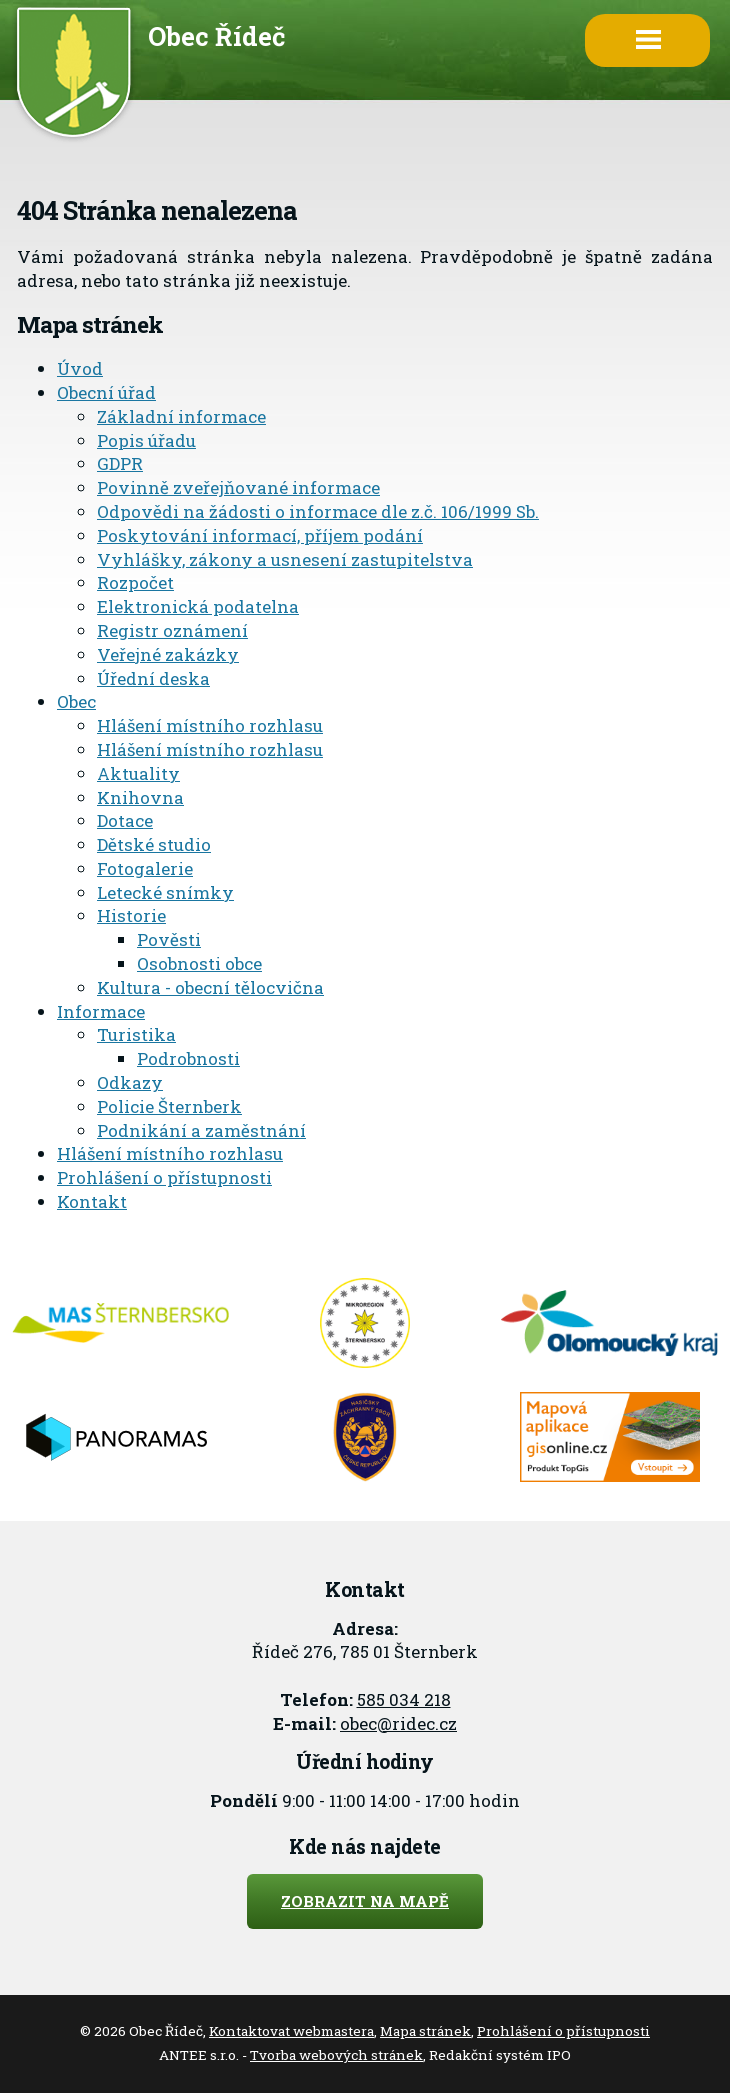  Describe the element at coordinates (140, 797) in the screenshot. I see `Knihovna` at that location.